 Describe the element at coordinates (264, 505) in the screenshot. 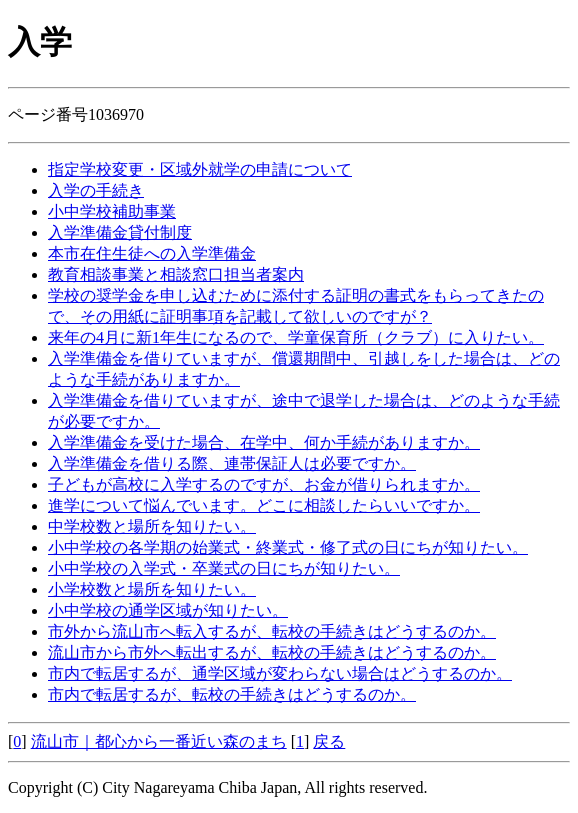

I see `進学について悩んでいます。どこに相談したらいいですか。` at that location.